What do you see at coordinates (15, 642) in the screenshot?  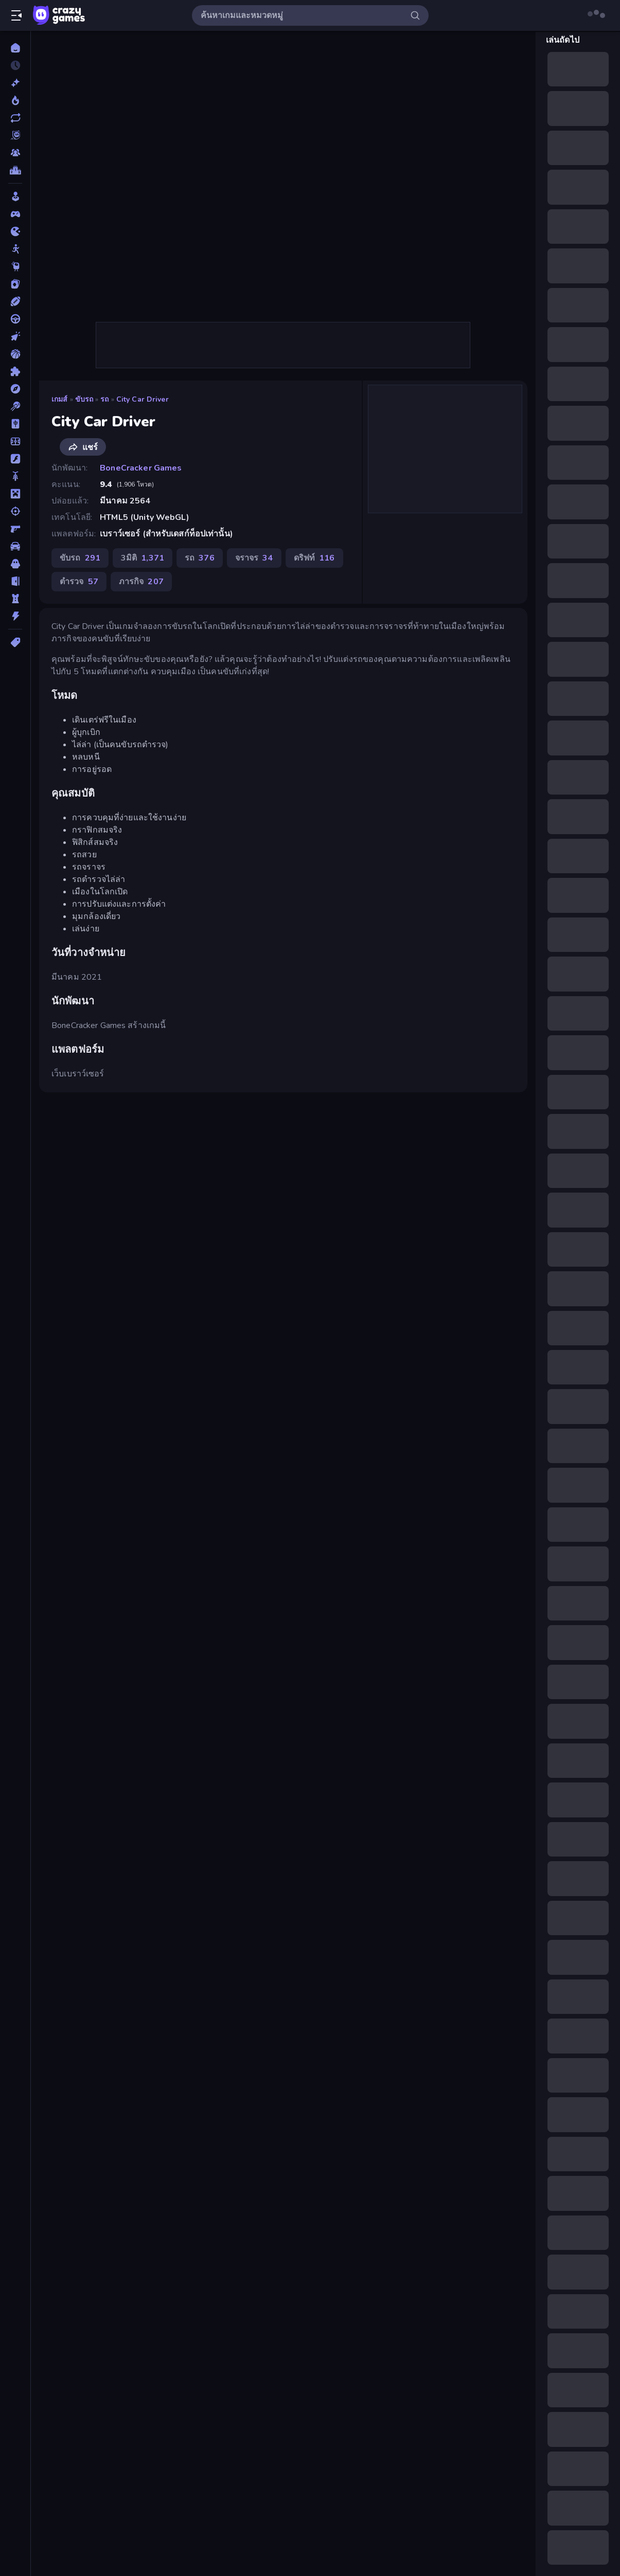 I see `[แท็ก]` at bounding box center [15, 642].